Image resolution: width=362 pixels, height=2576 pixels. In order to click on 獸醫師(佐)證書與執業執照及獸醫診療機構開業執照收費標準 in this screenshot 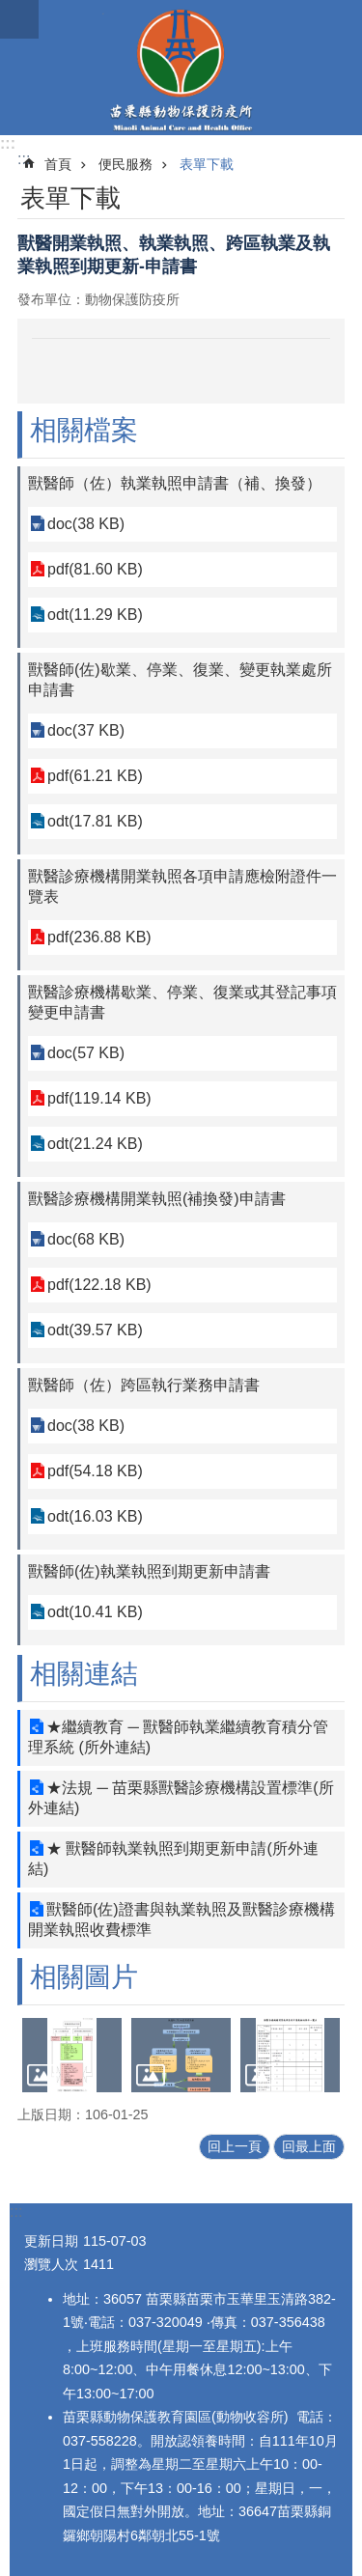, I will do `click(181, 1919)`.